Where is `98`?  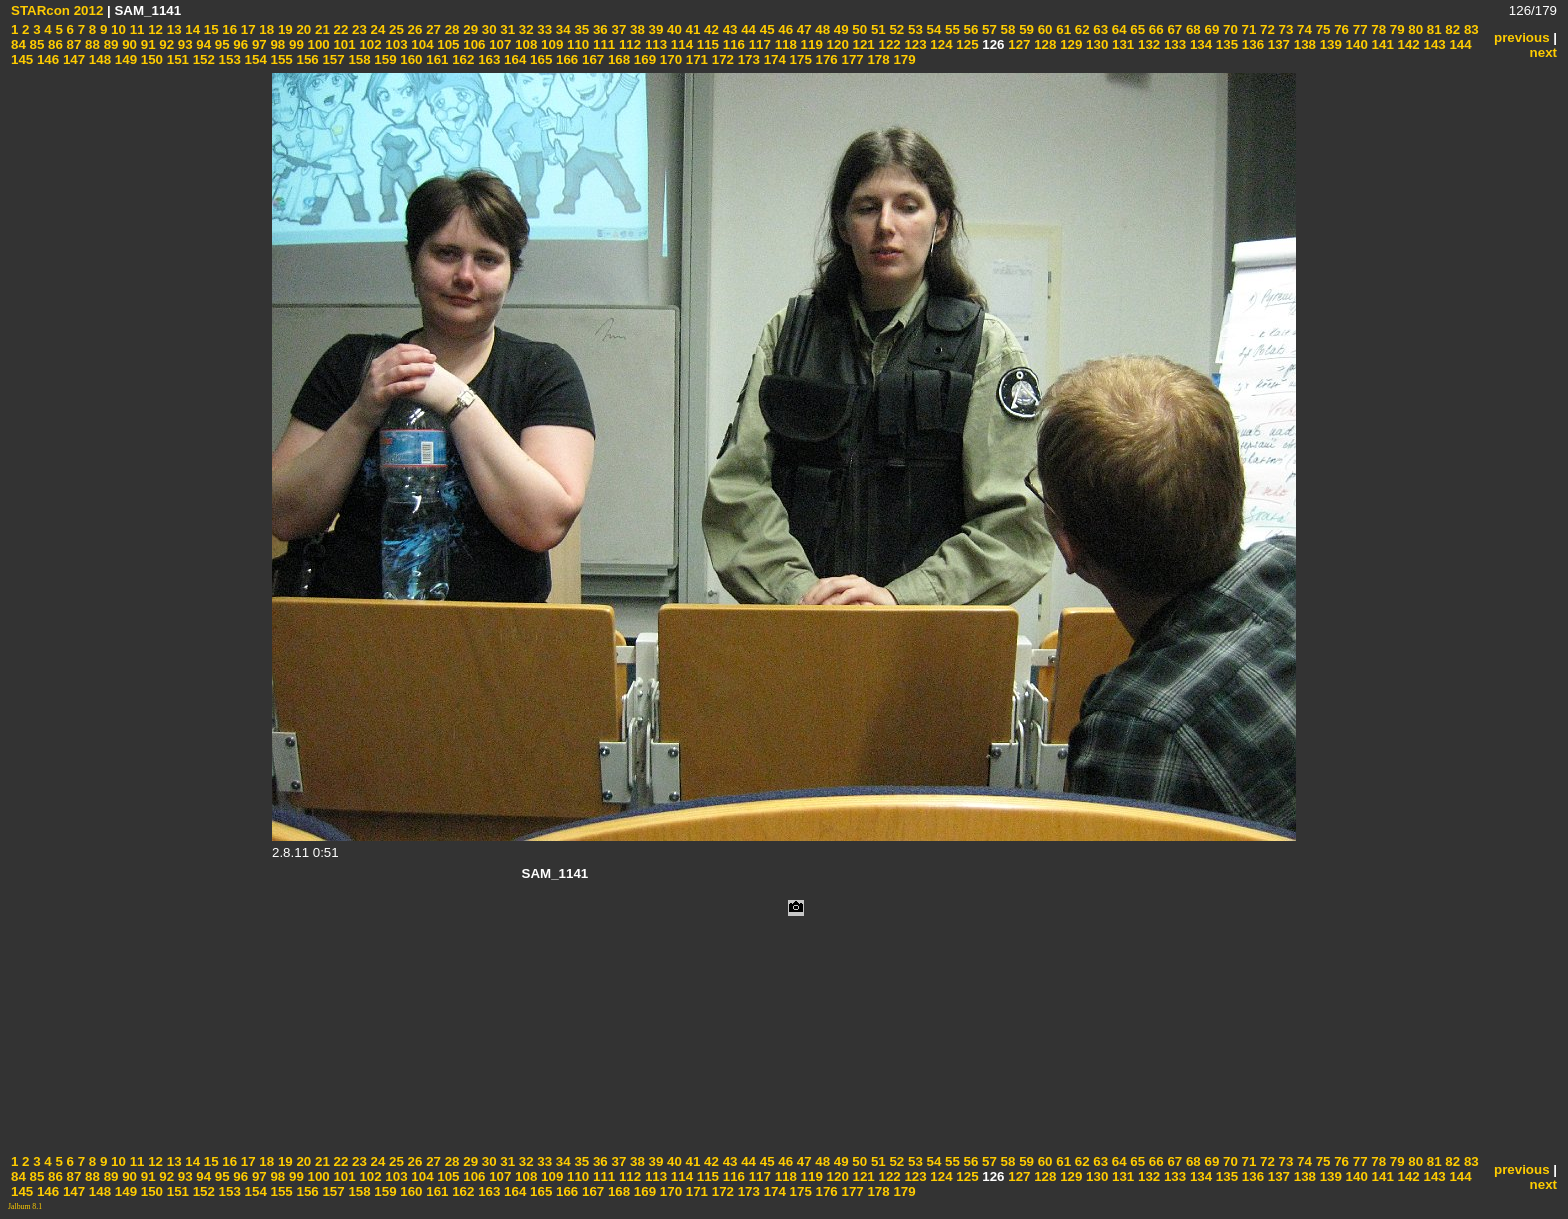 98 is located at coordinates (276, 44).